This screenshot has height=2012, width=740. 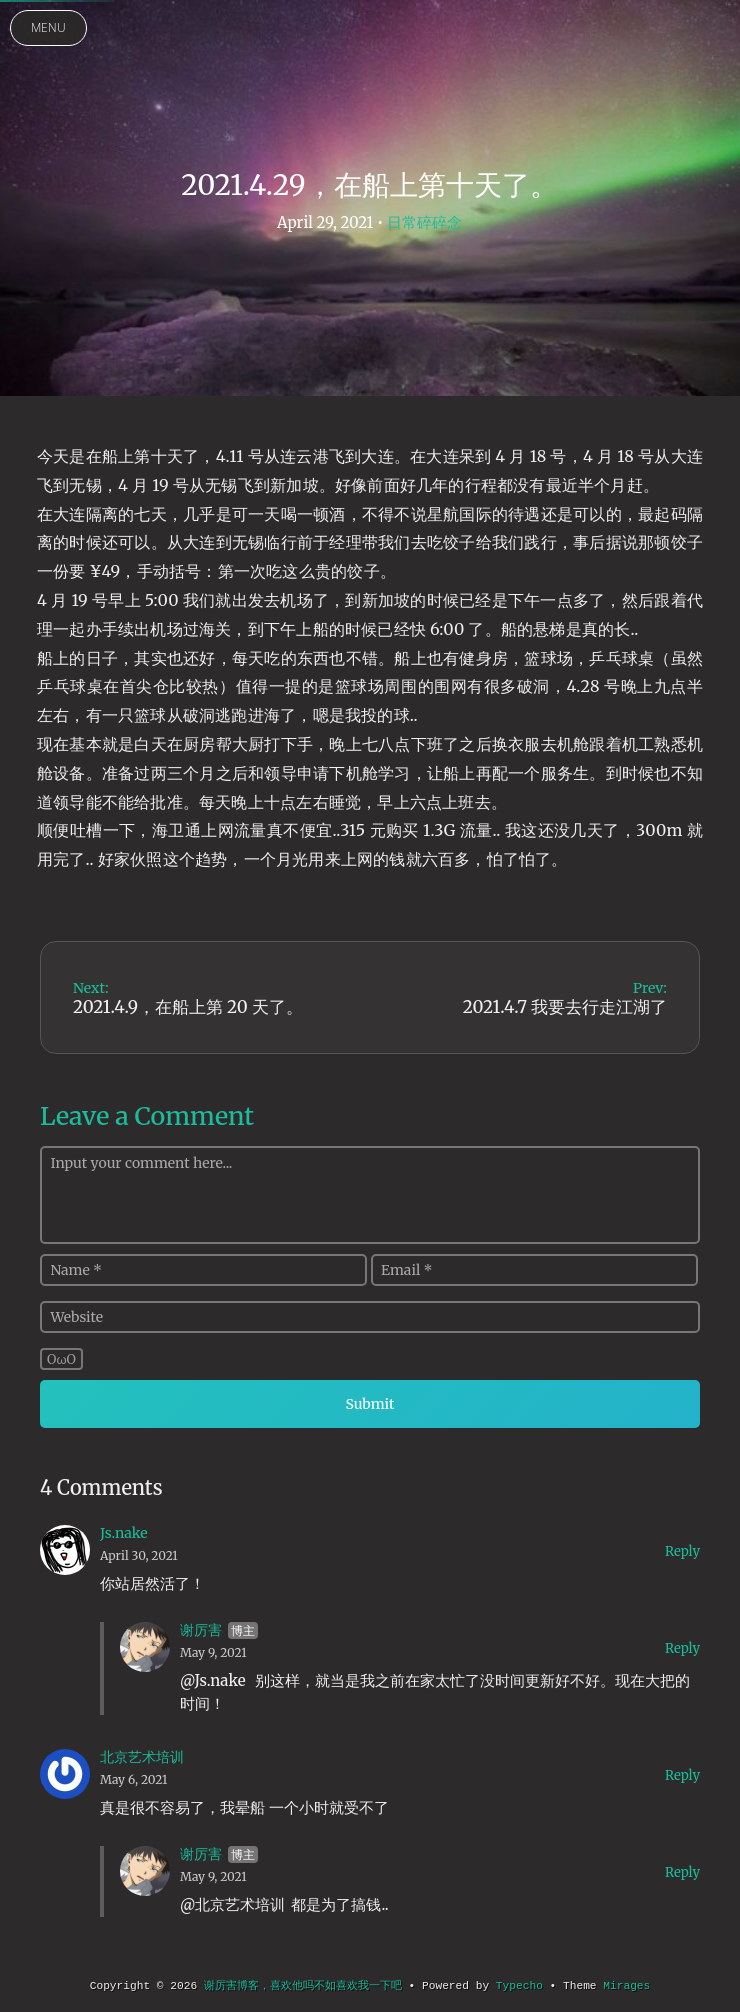 I want to click on Mirages, so click(x=626, y=1986).